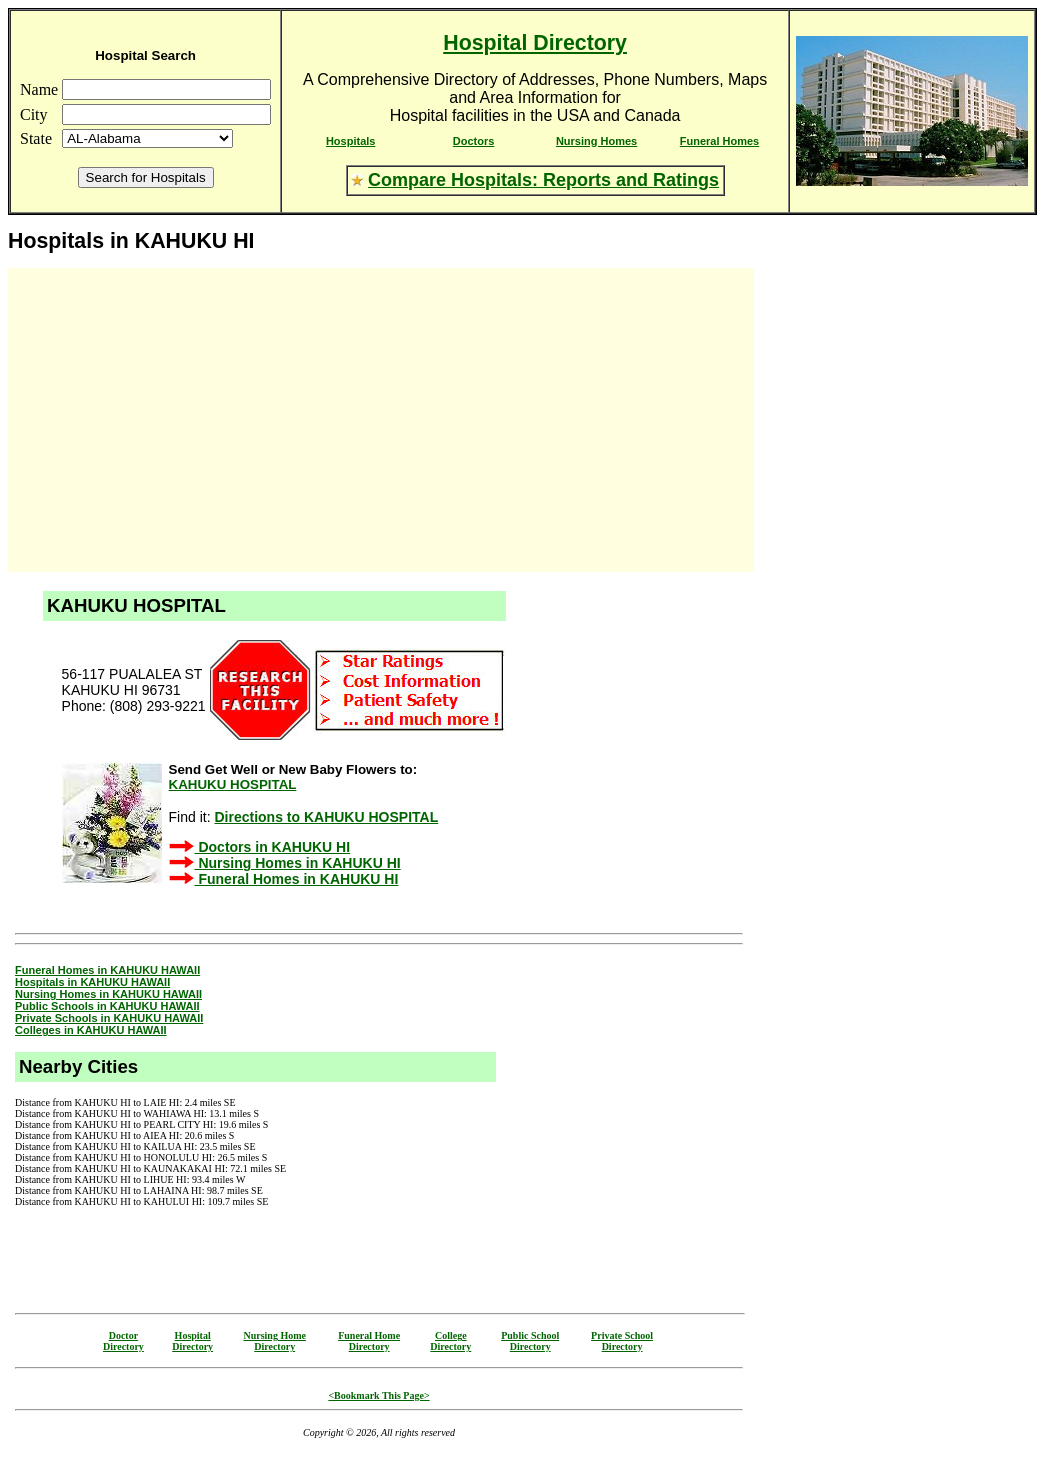 This screenshot has height=1480, width=1045. I want to click on Funeral Homes in KAHUKU HI, so click(297, 879).